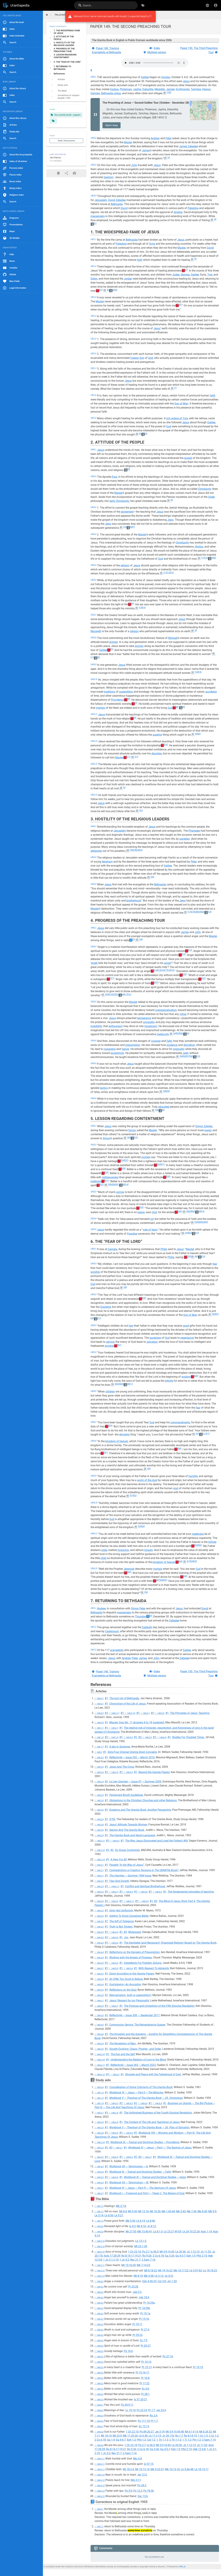  I want to click on Greek, so click(211, 497).